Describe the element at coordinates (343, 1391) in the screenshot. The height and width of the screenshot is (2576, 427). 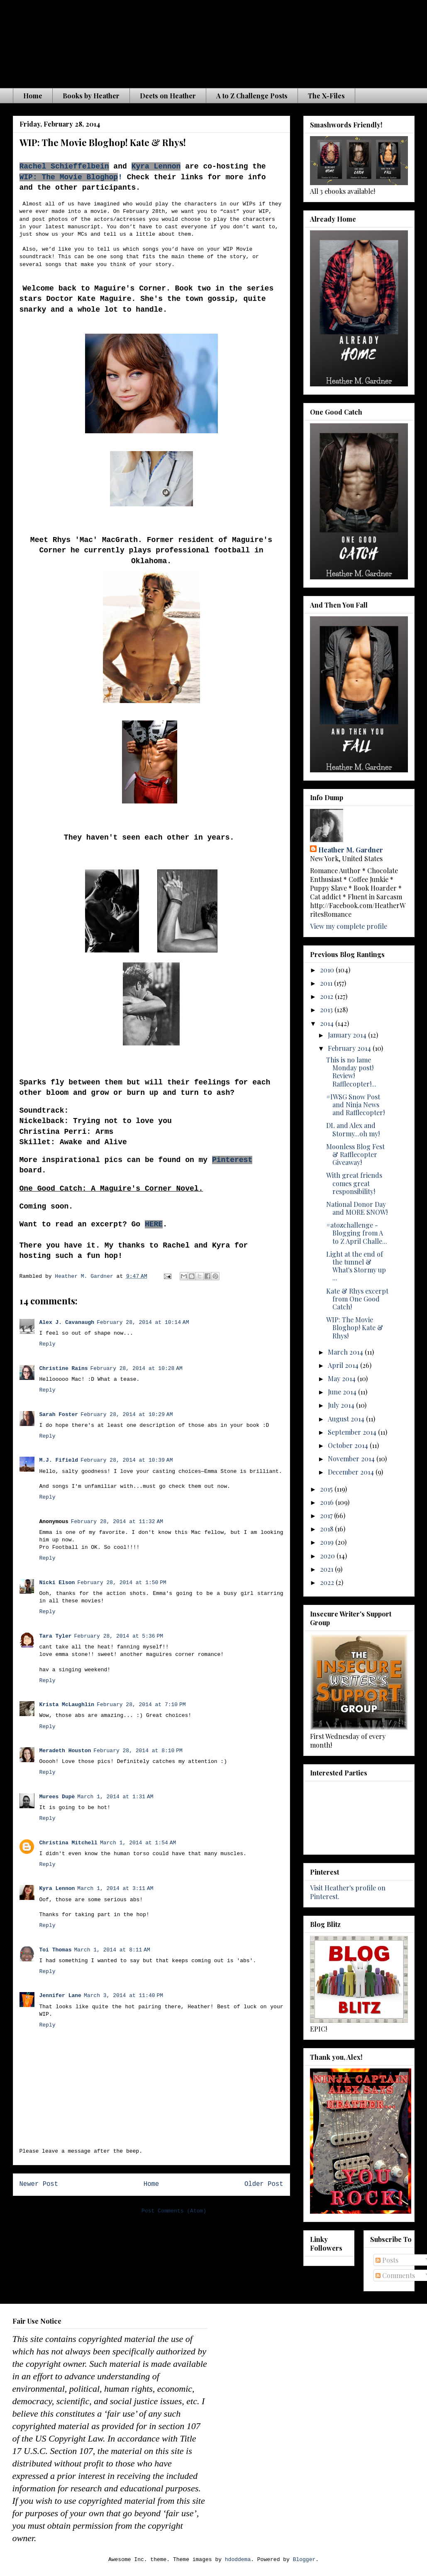
I see `June 2014` at that location.